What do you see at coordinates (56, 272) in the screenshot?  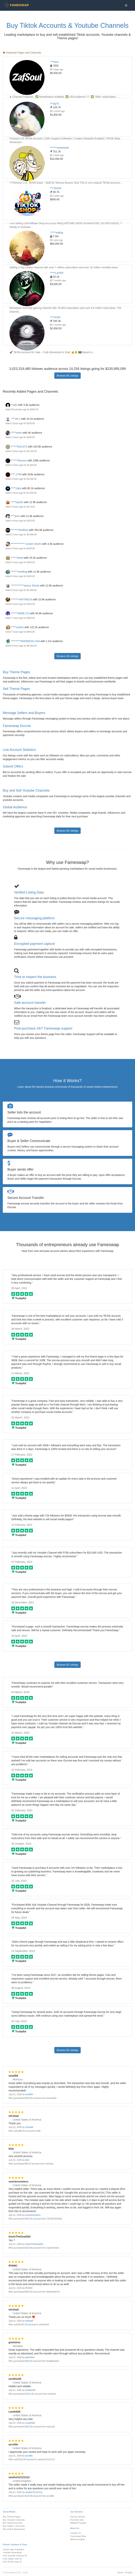 I see `*****LAYER` at bounding box center [56, 272].